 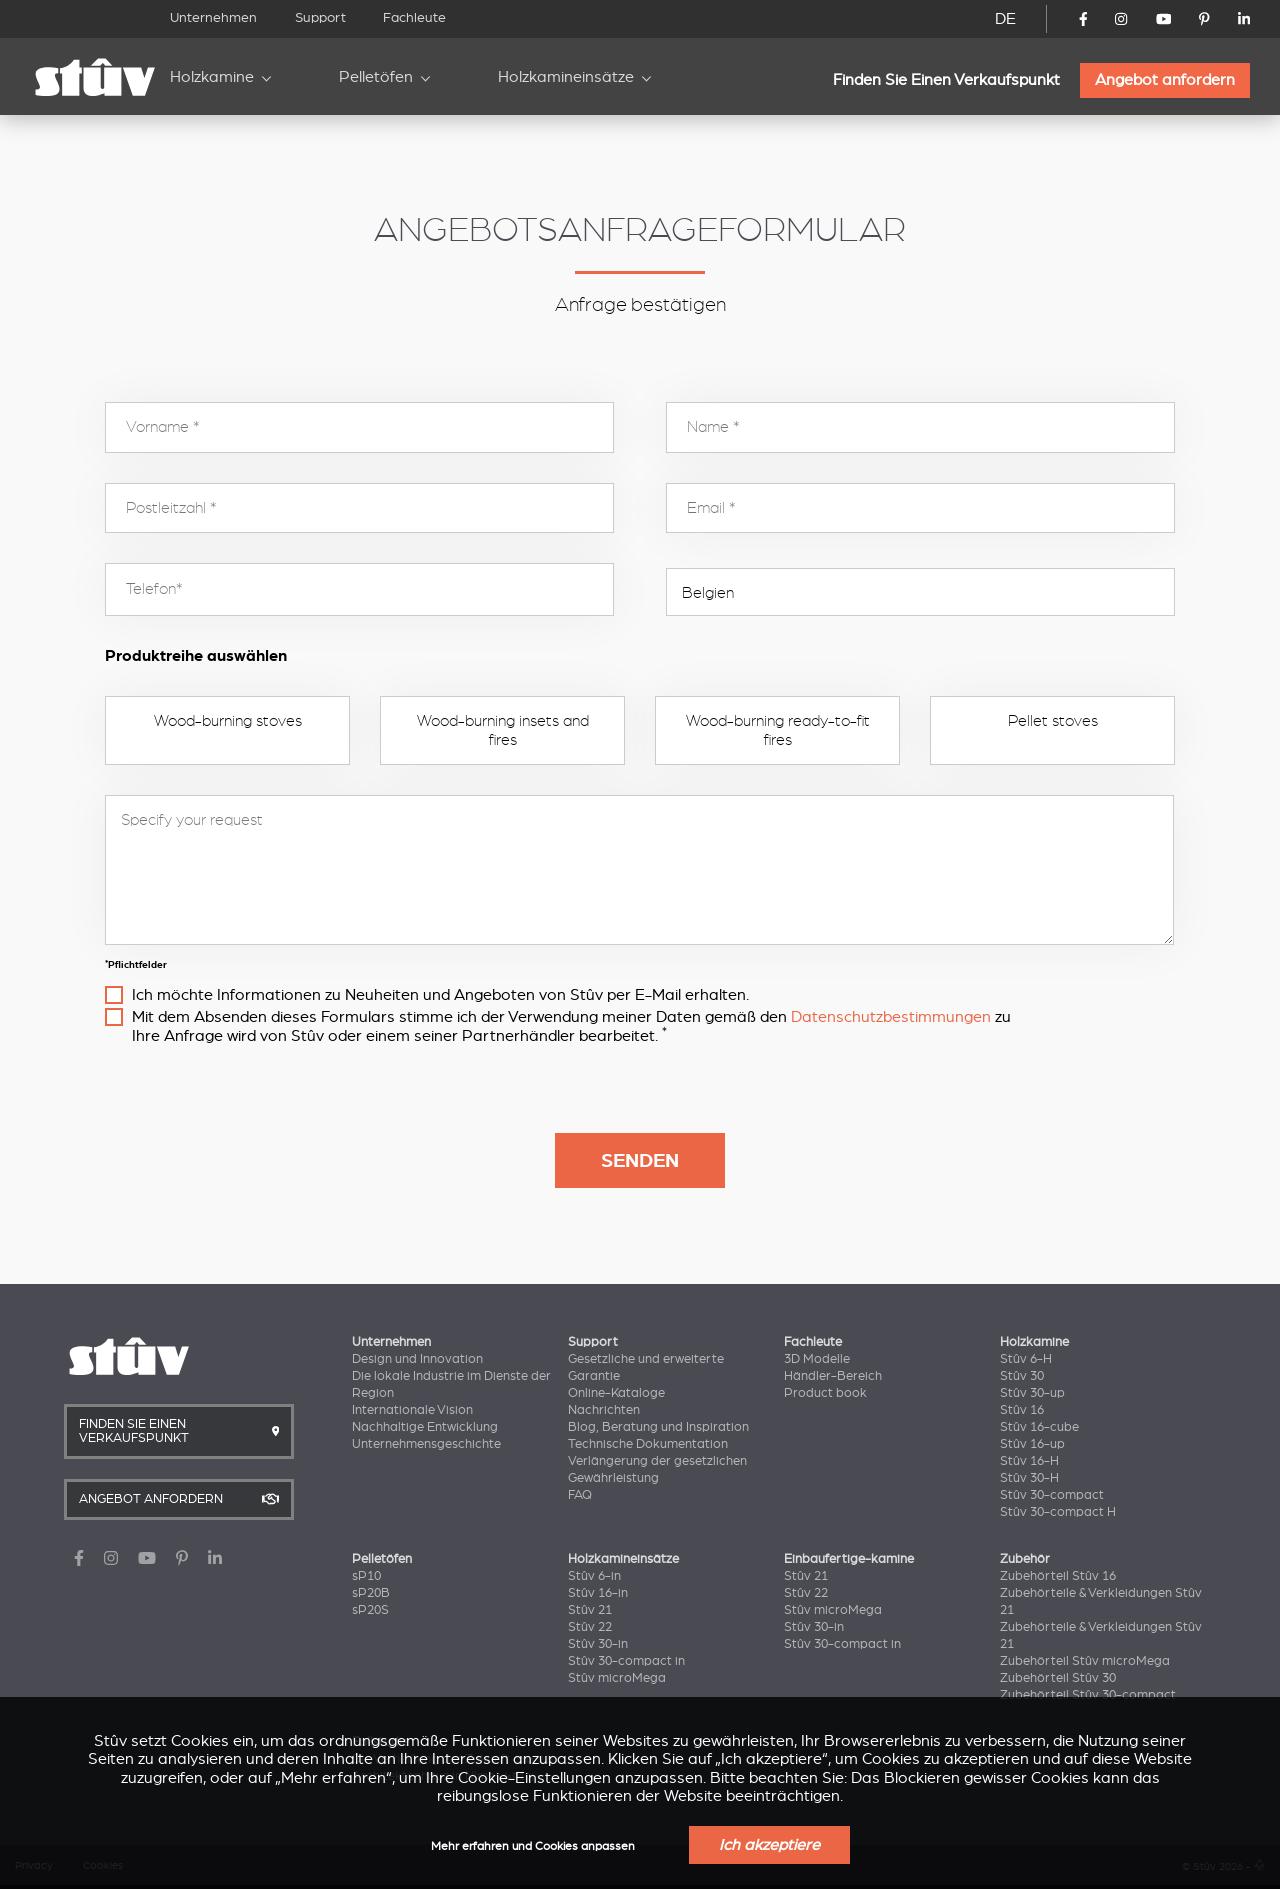 I want to click on Stûv 30-compact H, so click(x=1058, y=1512).